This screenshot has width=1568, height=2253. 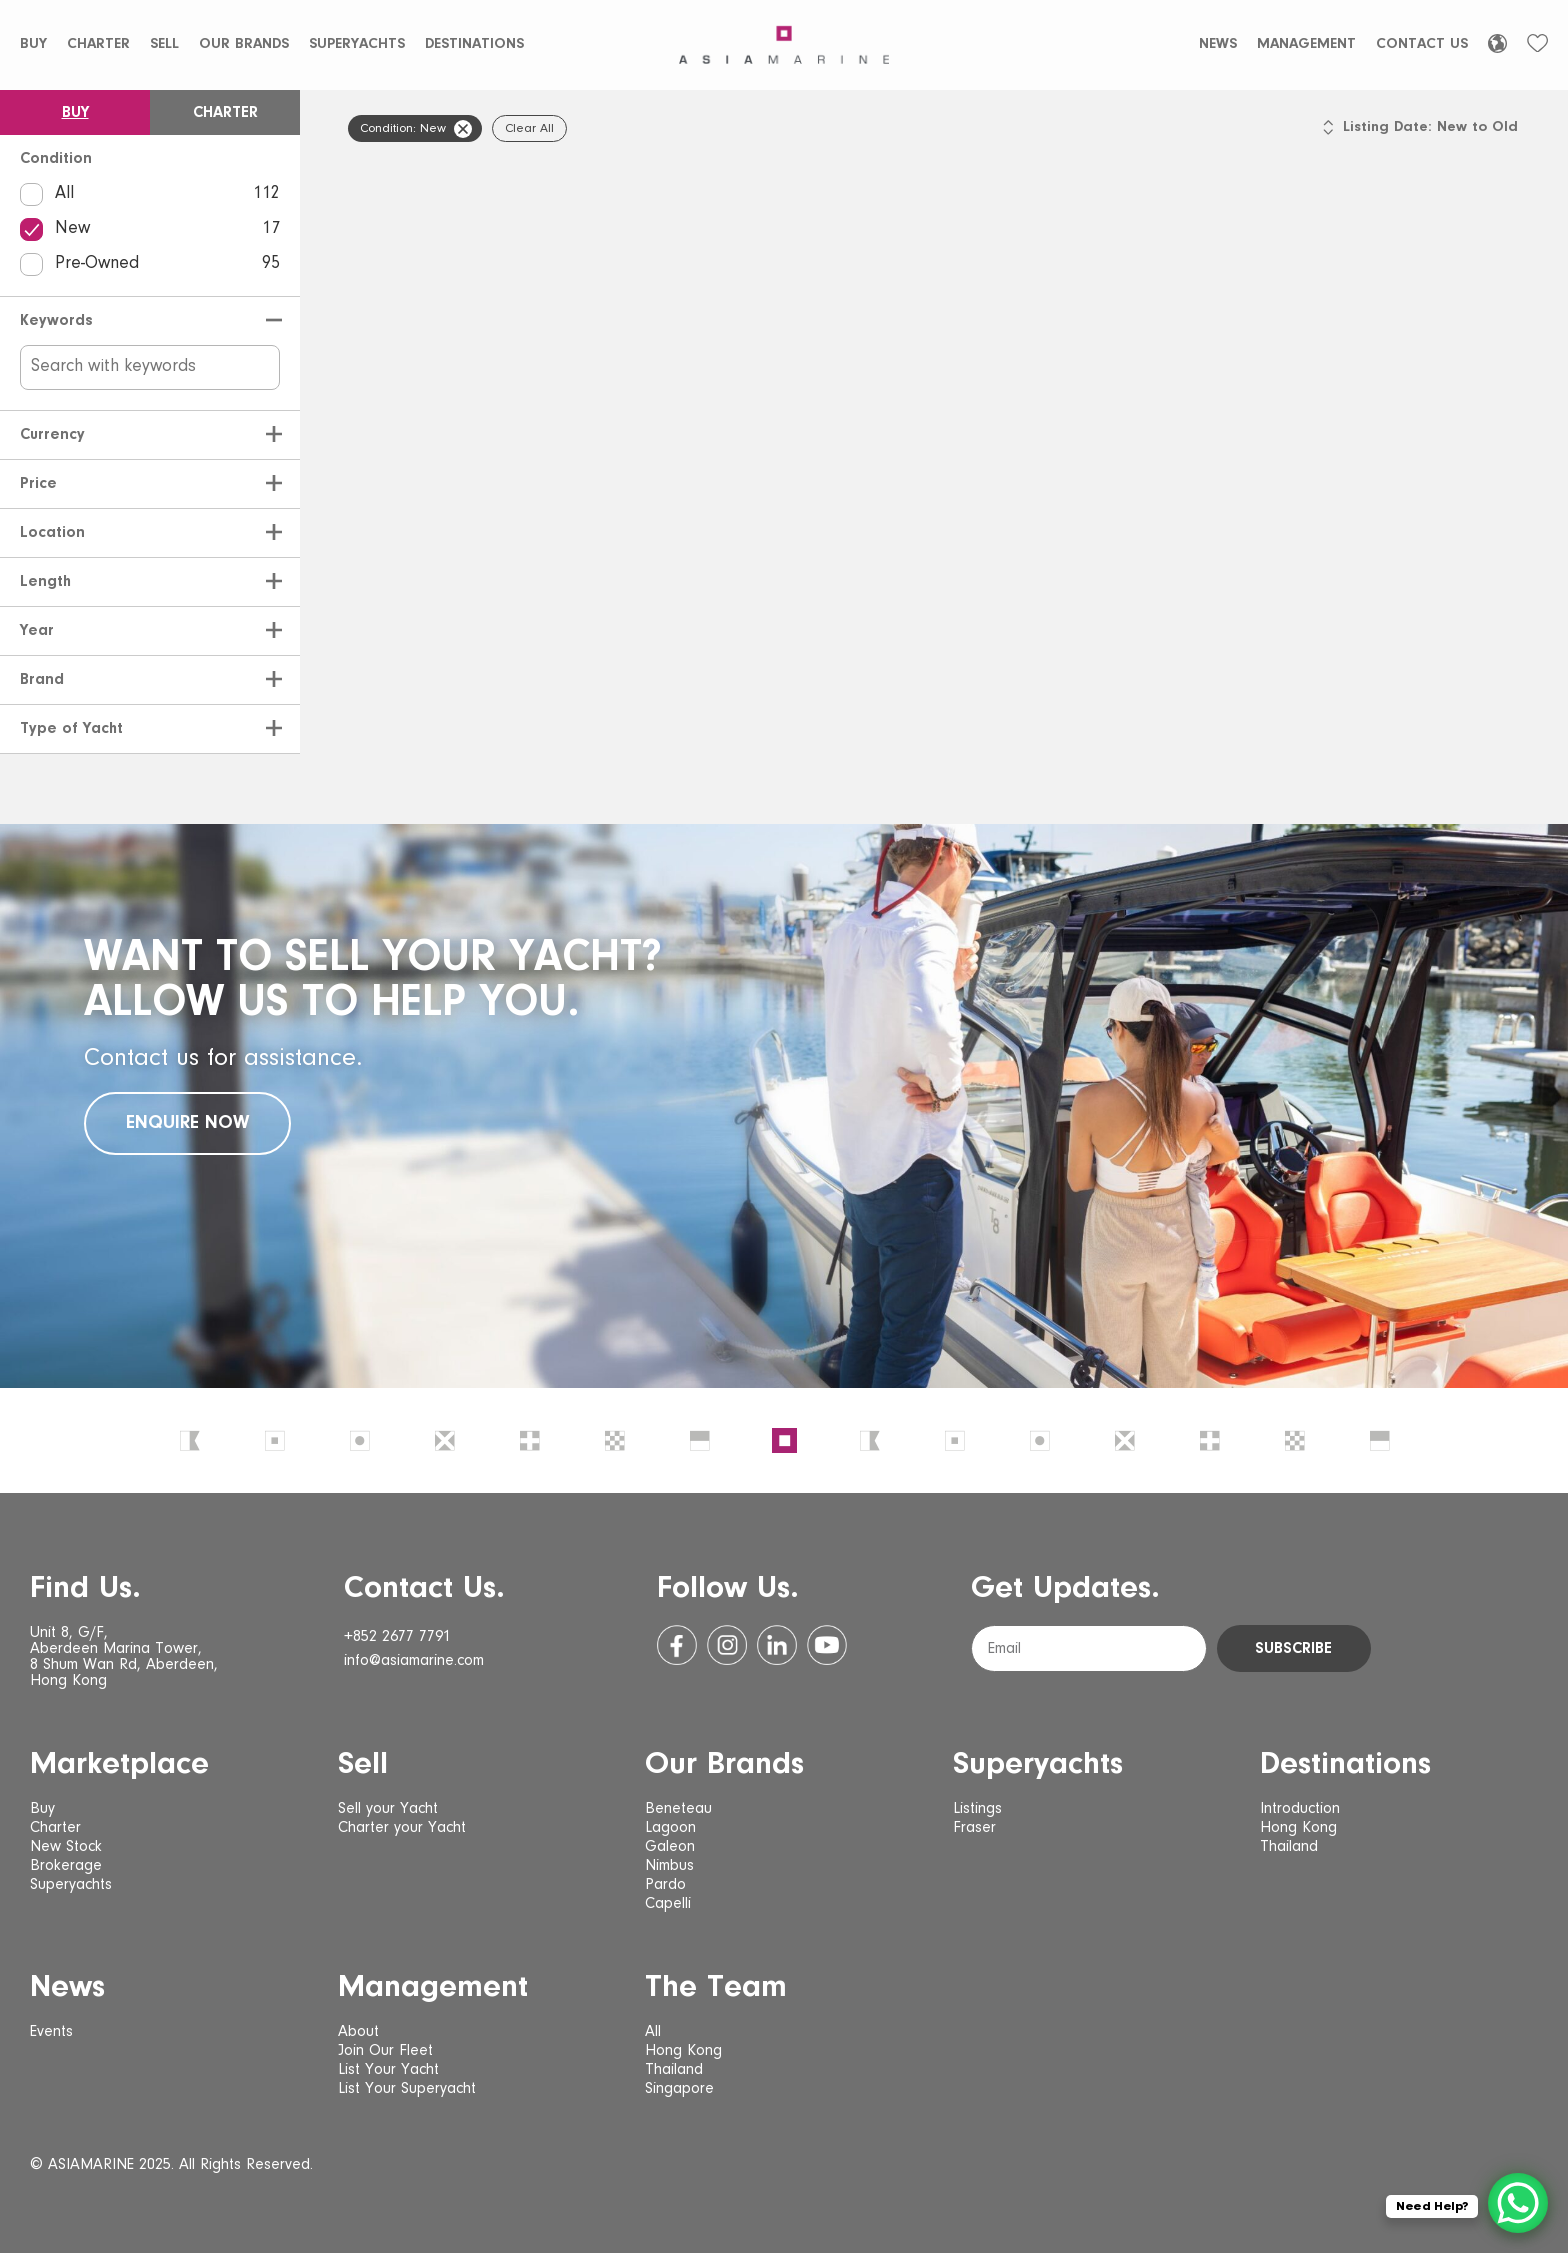 I want to click on Sell your Yacht, so click(x=388, y=1809).